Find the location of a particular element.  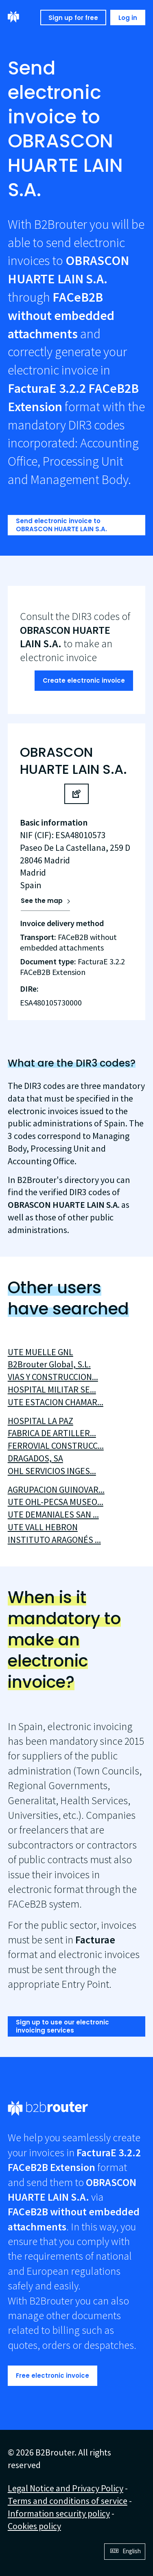

INSTITUTO ARAGONÉS ... is located at coordinates (54, 1539).